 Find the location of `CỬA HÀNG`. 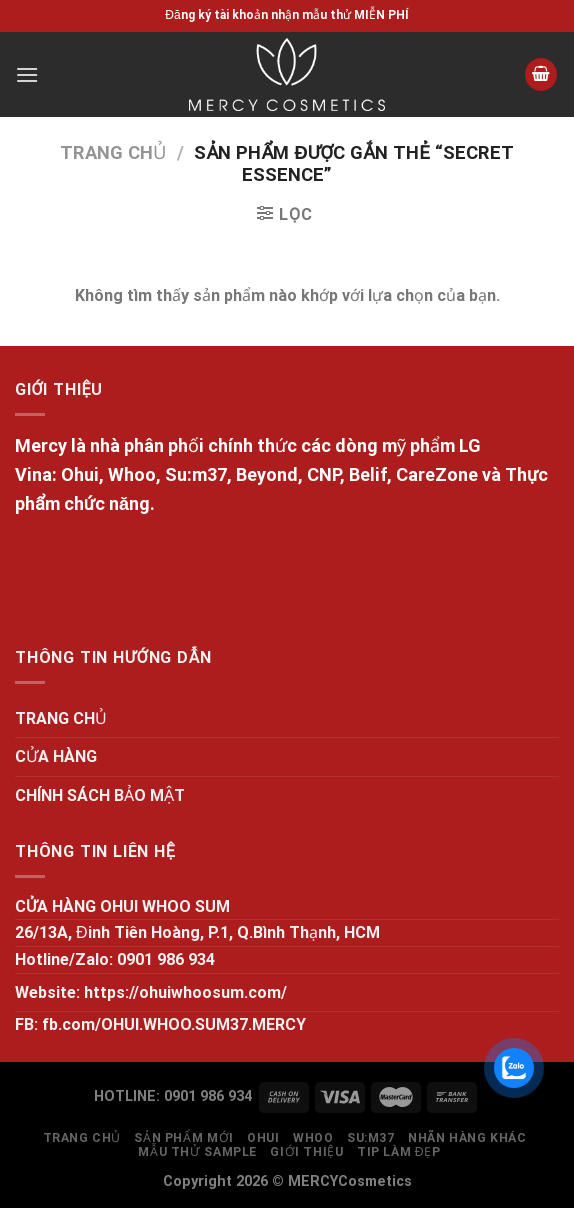

CỬA HÀNG is located at coordinates (56, 756).